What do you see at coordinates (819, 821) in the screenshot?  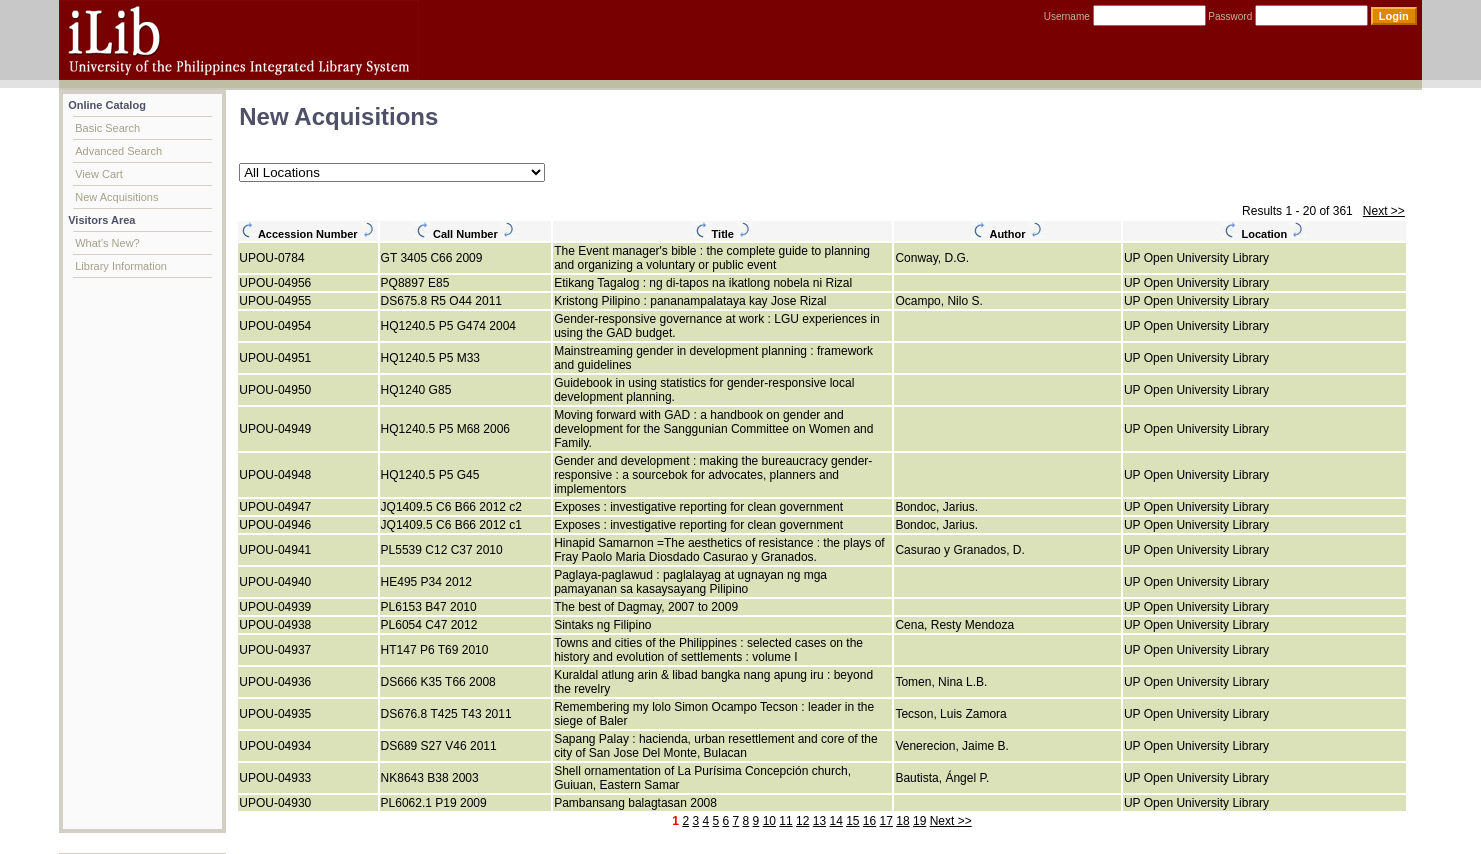 I see `13` at bounding box center [819, 821].